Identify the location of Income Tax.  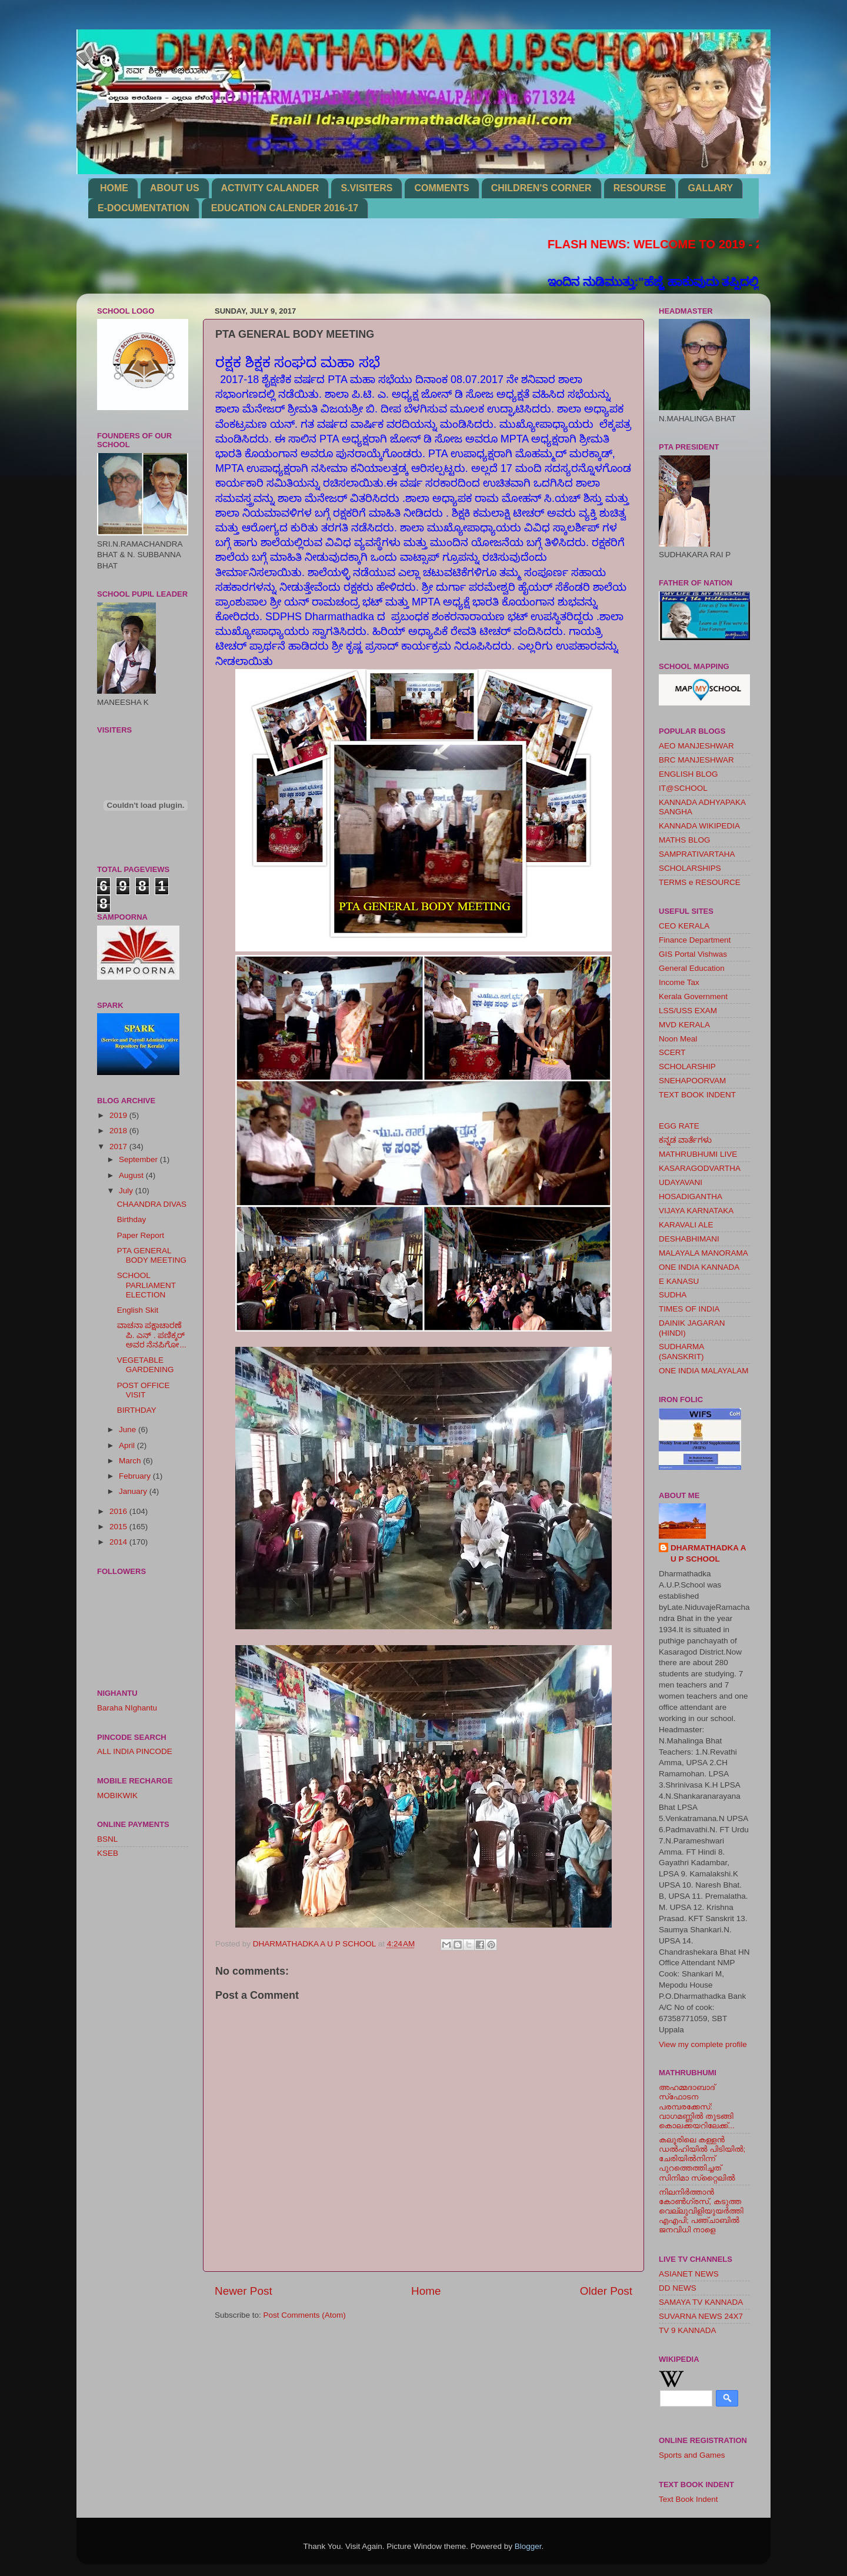
(679, 982).